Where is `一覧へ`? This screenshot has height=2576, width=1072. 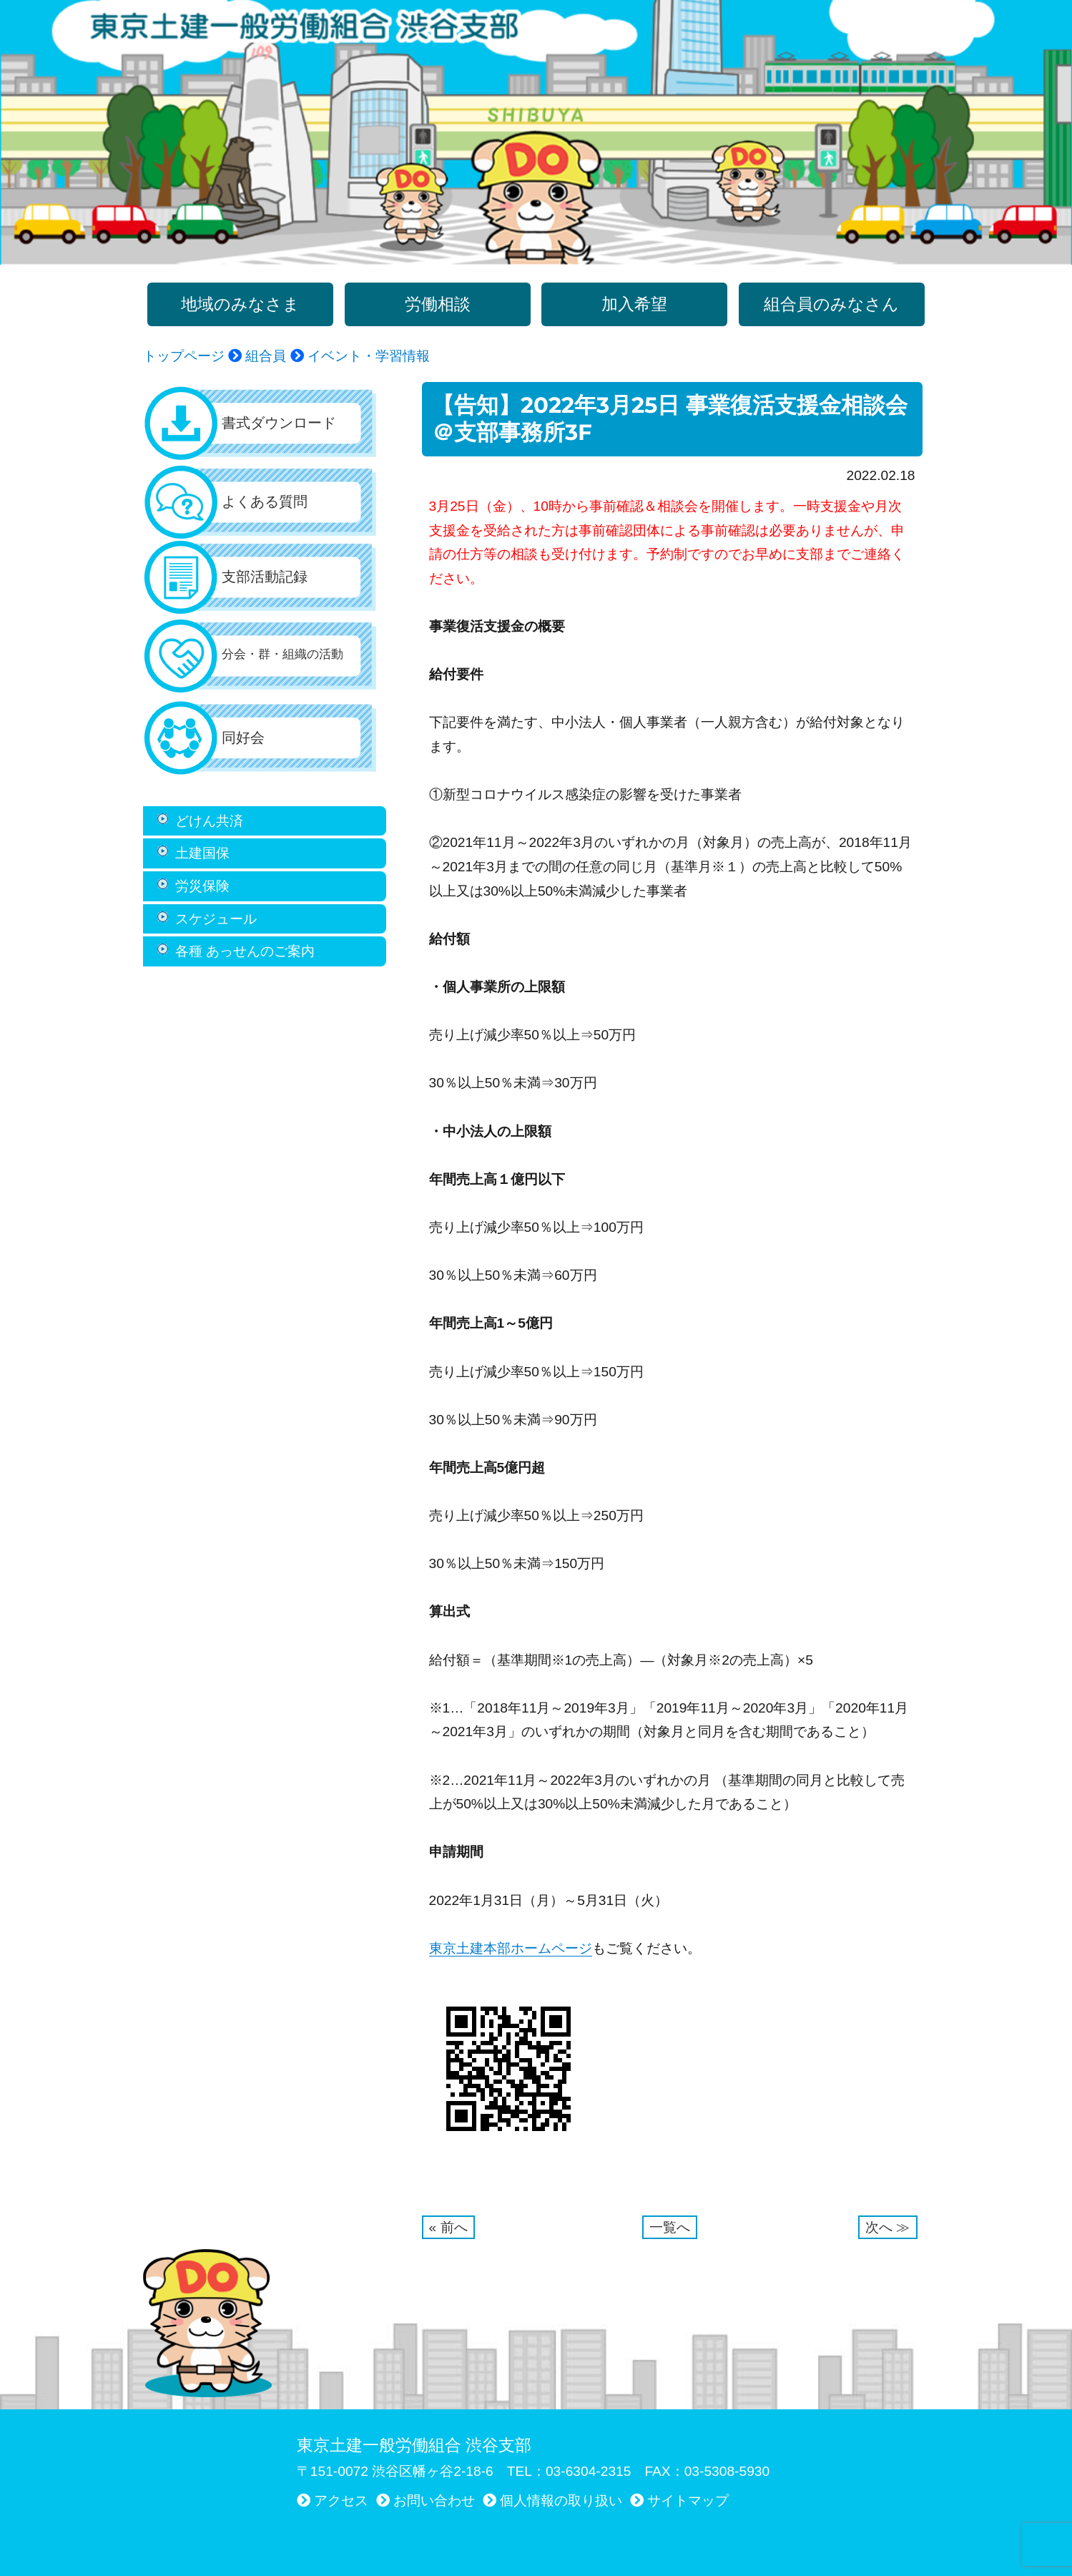
一覧へ is located at coordinates (669, 2227).